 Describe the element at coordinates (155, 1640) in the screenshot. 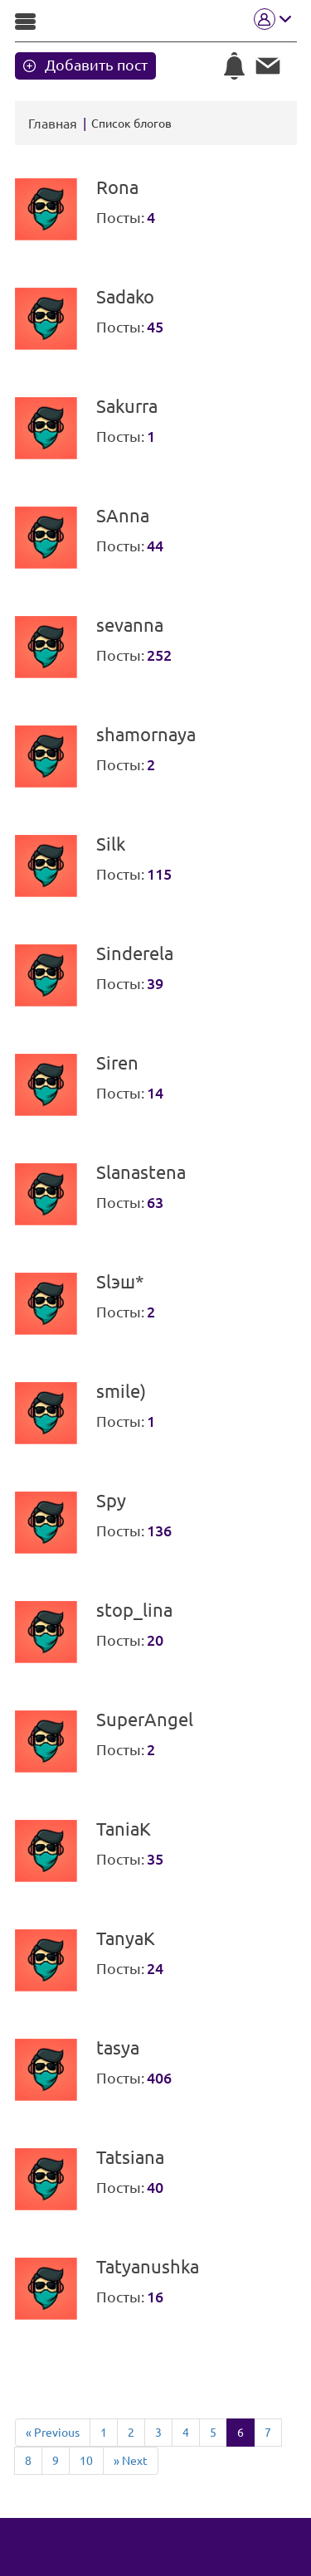

I see `20` at that location.